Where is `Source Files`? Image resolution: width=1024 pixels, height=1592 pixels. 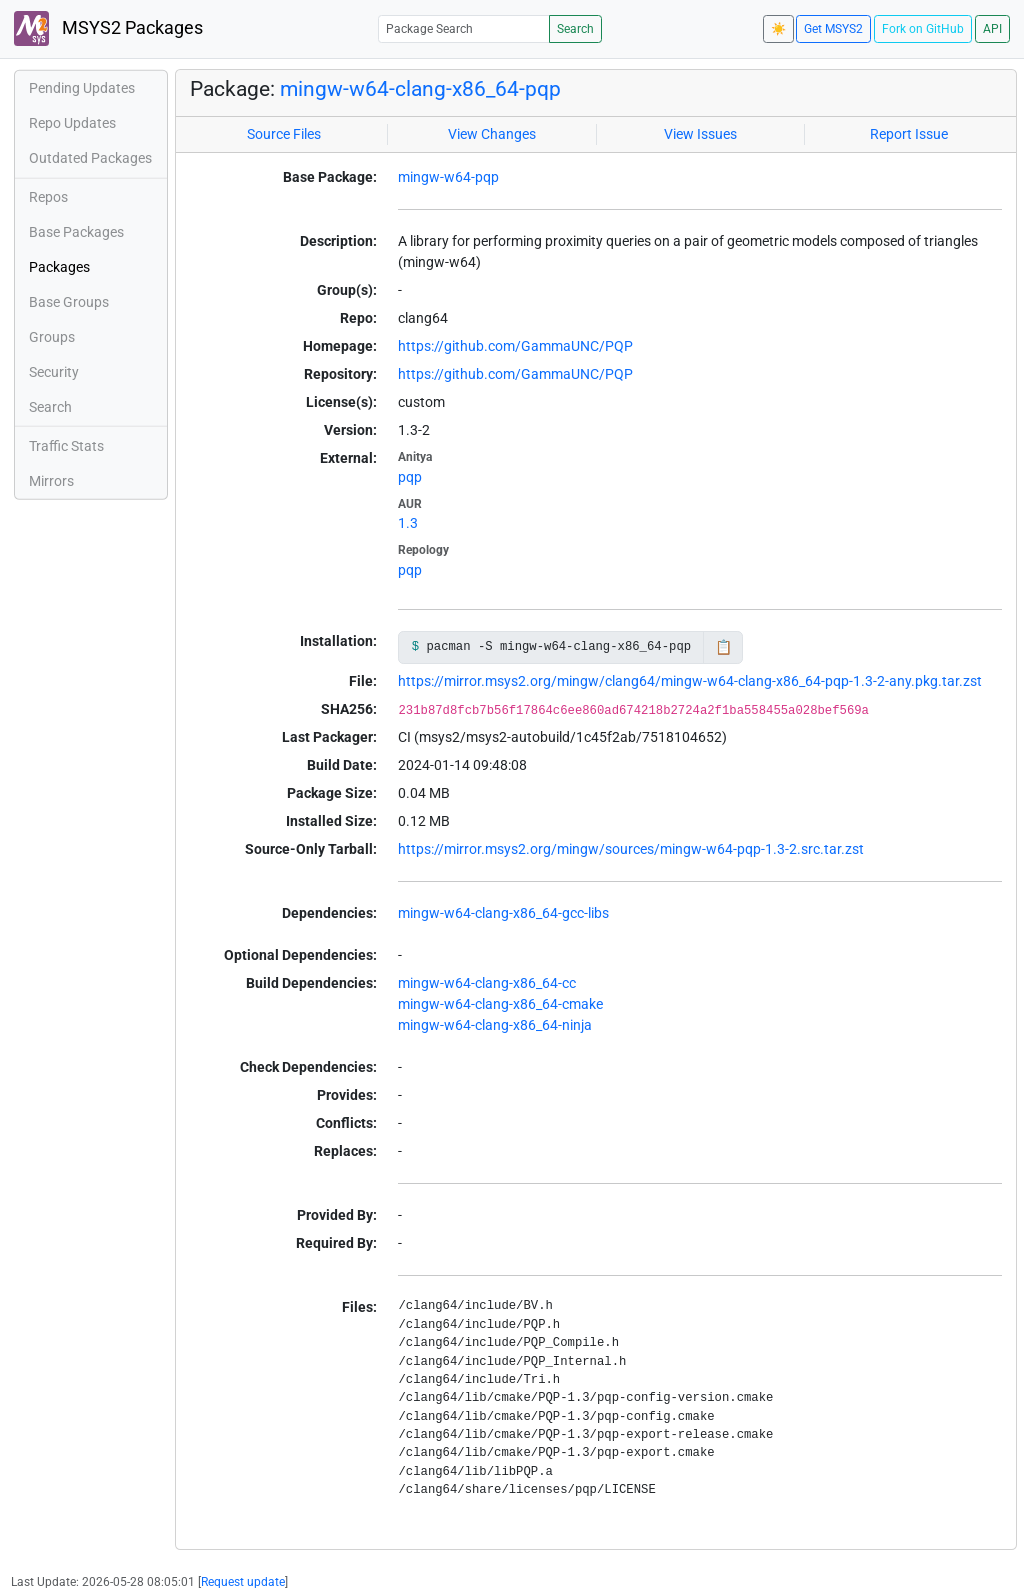
Source Files is located at coordinates (284, 134).